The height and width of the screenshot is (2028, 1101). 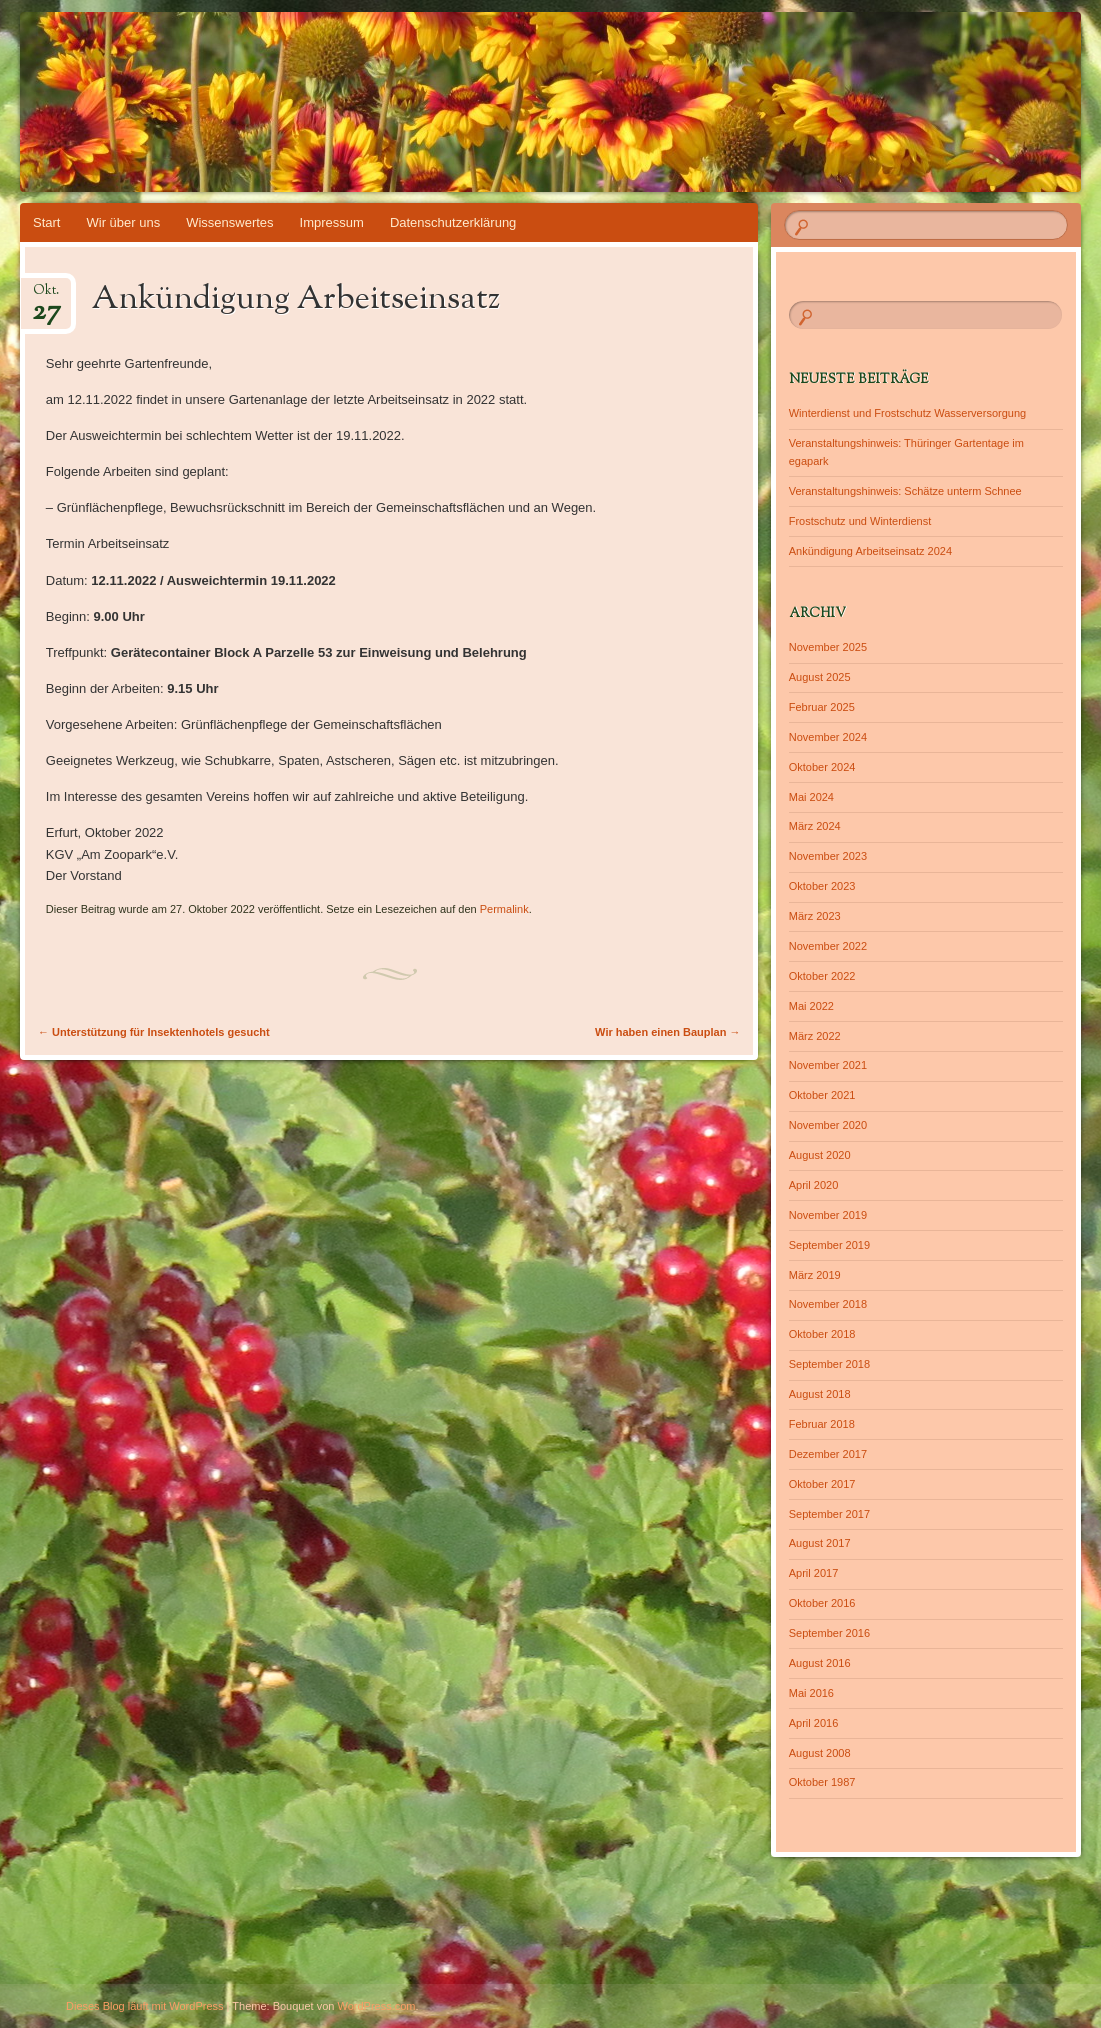 What do you see at coordinates (828, 946) in the screenshot?
I see `November 2022` at bounding box center [828, 946].